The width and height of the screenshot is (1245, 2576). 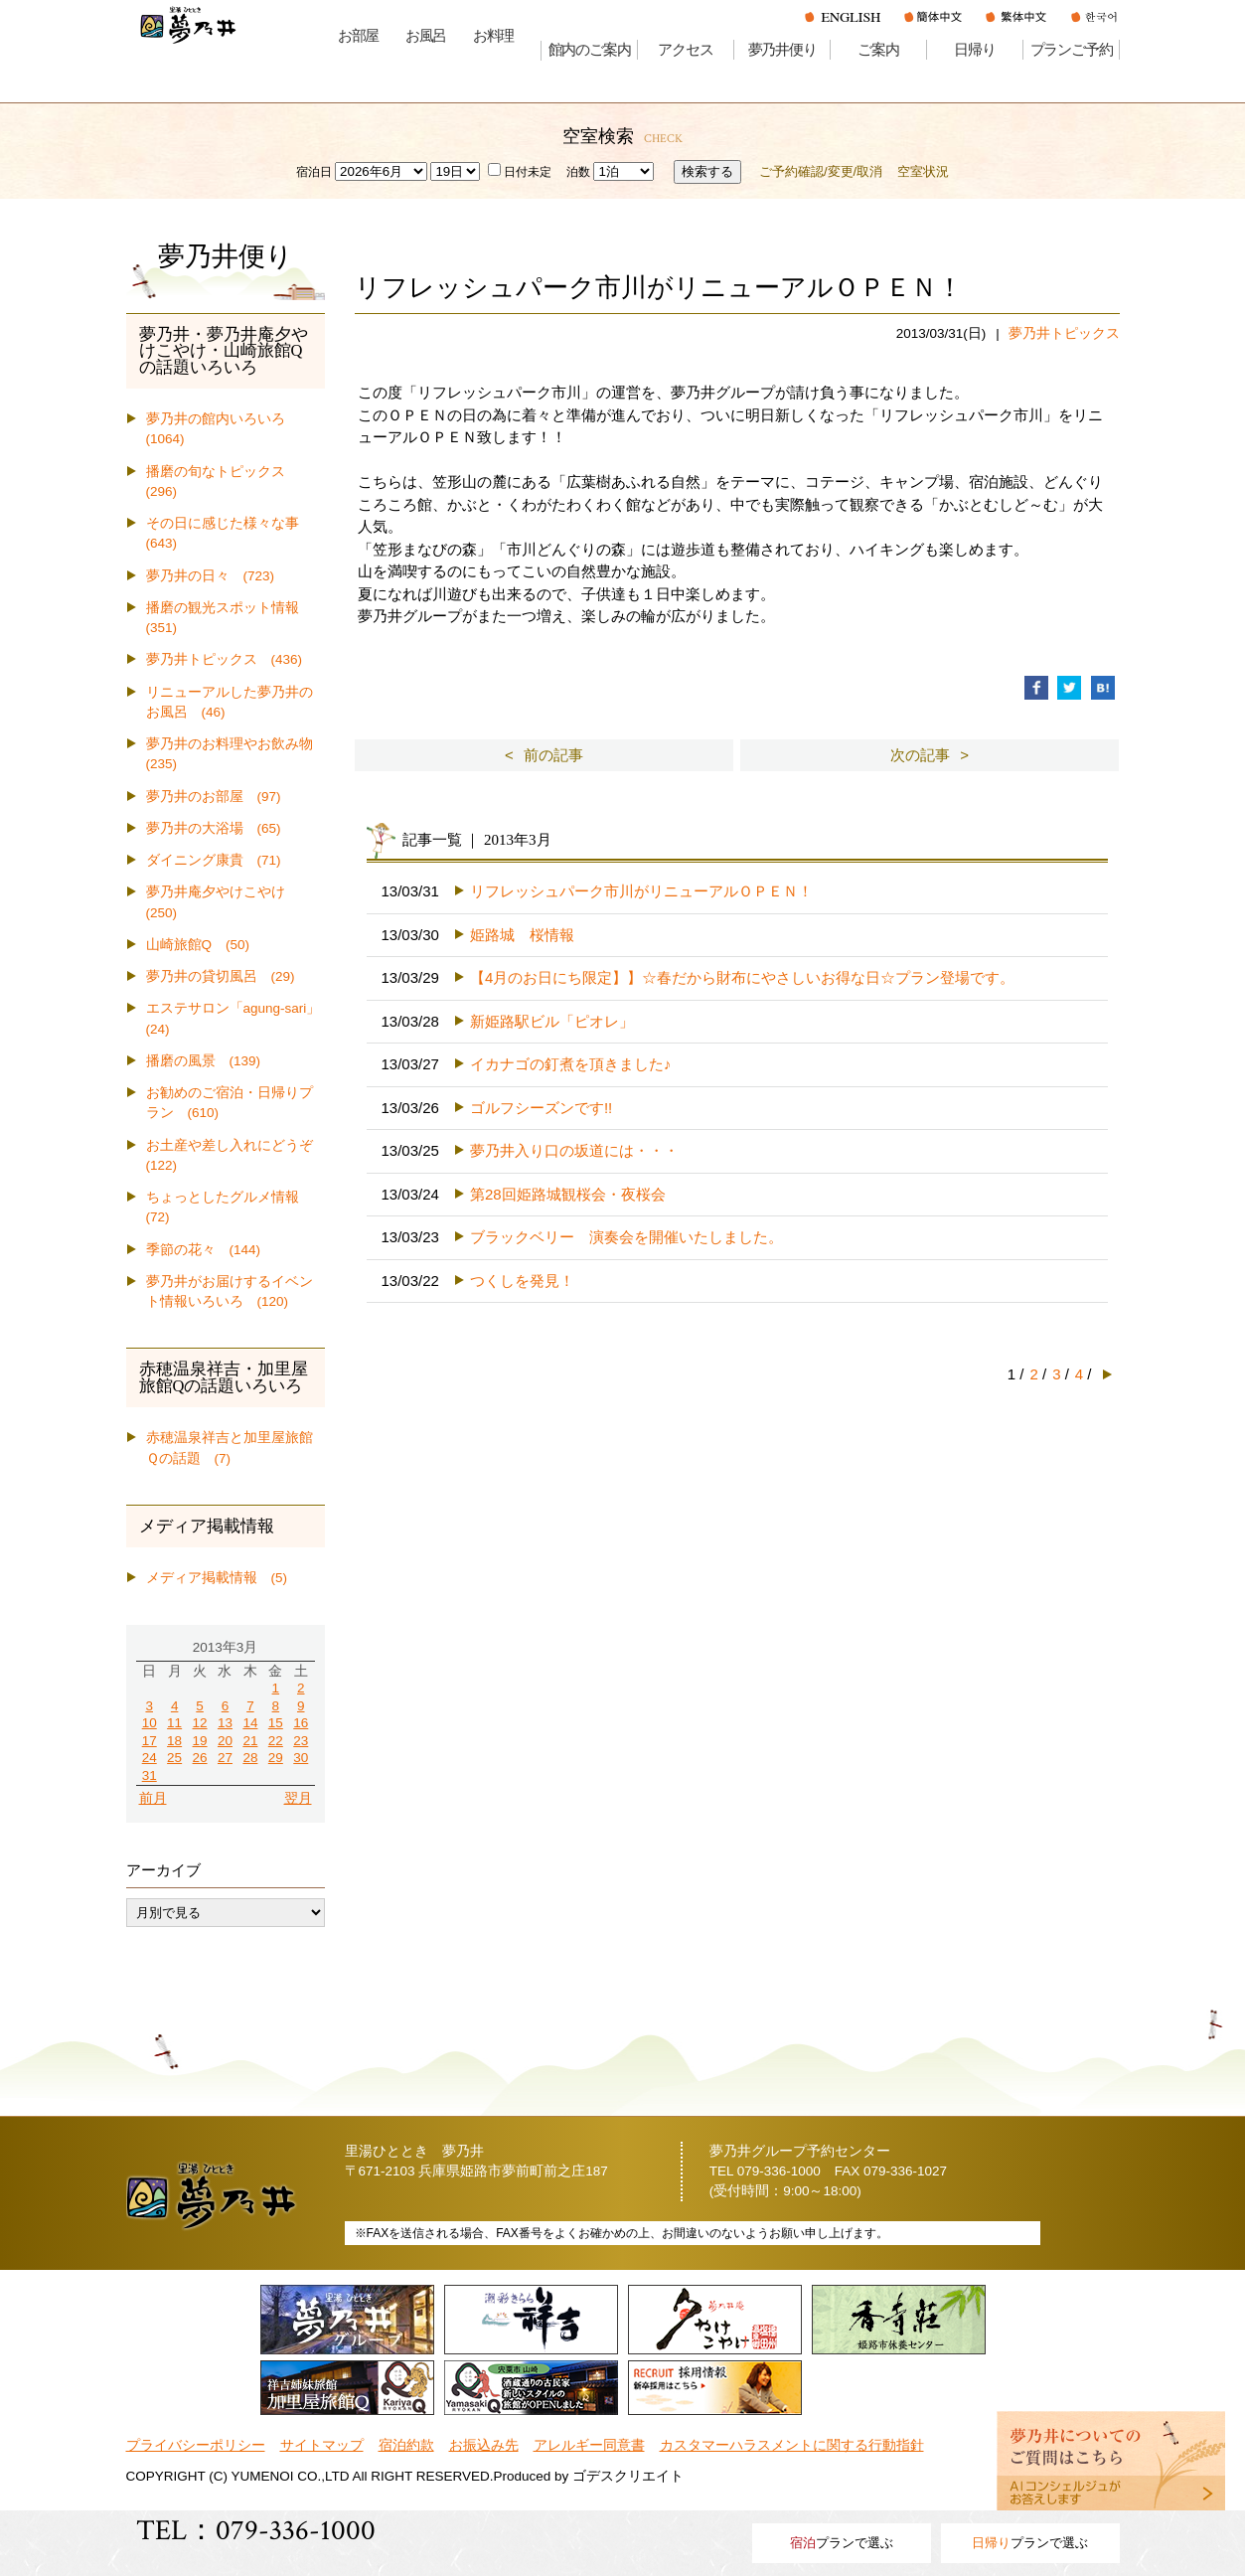 I want to click on 23, so click(x=300, y=1740).